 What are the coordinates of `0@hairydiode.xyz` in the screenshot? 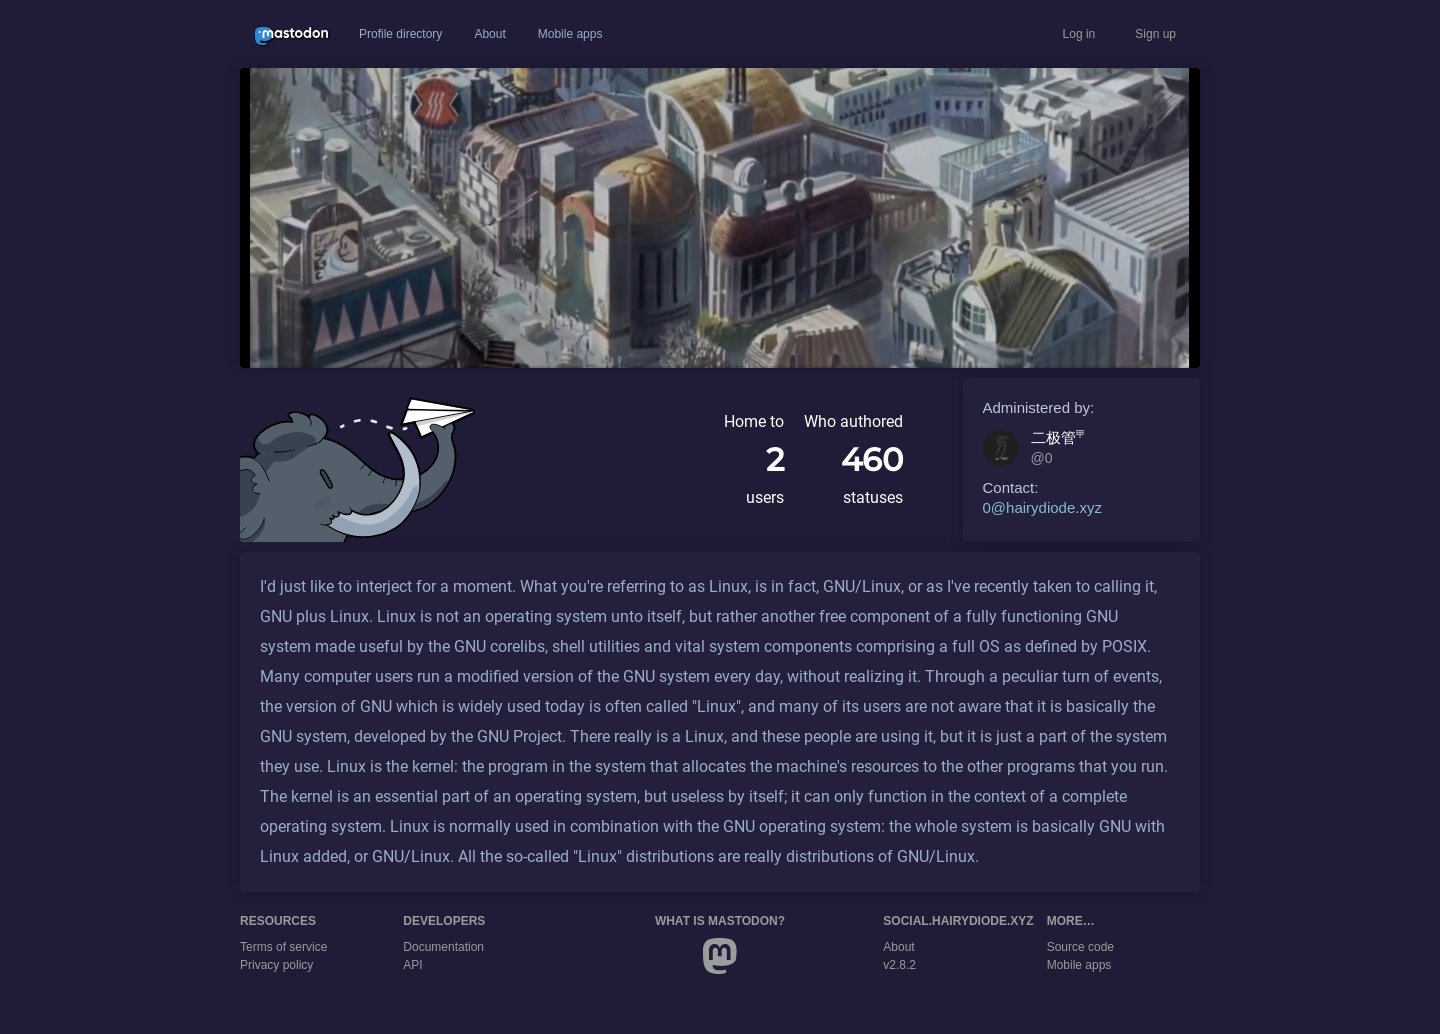 It's located at (1042, 507).